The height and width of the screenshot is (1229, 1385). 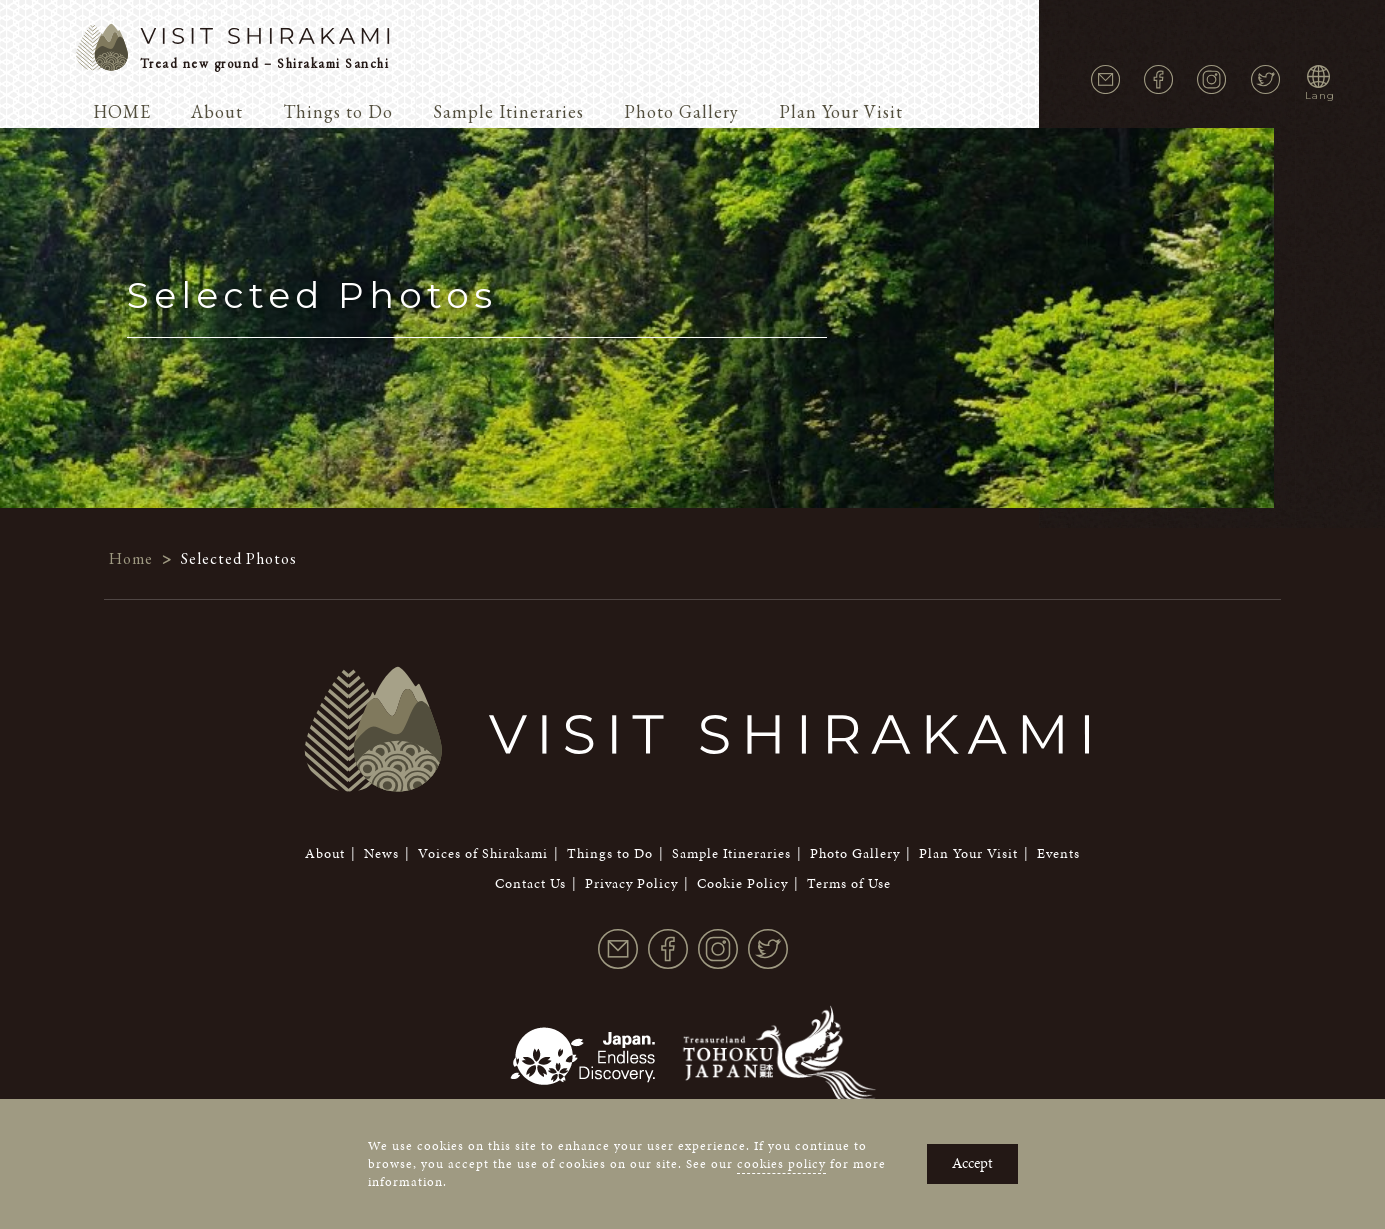 I want to click on Privacy Policy, so click(x=631, y=775).